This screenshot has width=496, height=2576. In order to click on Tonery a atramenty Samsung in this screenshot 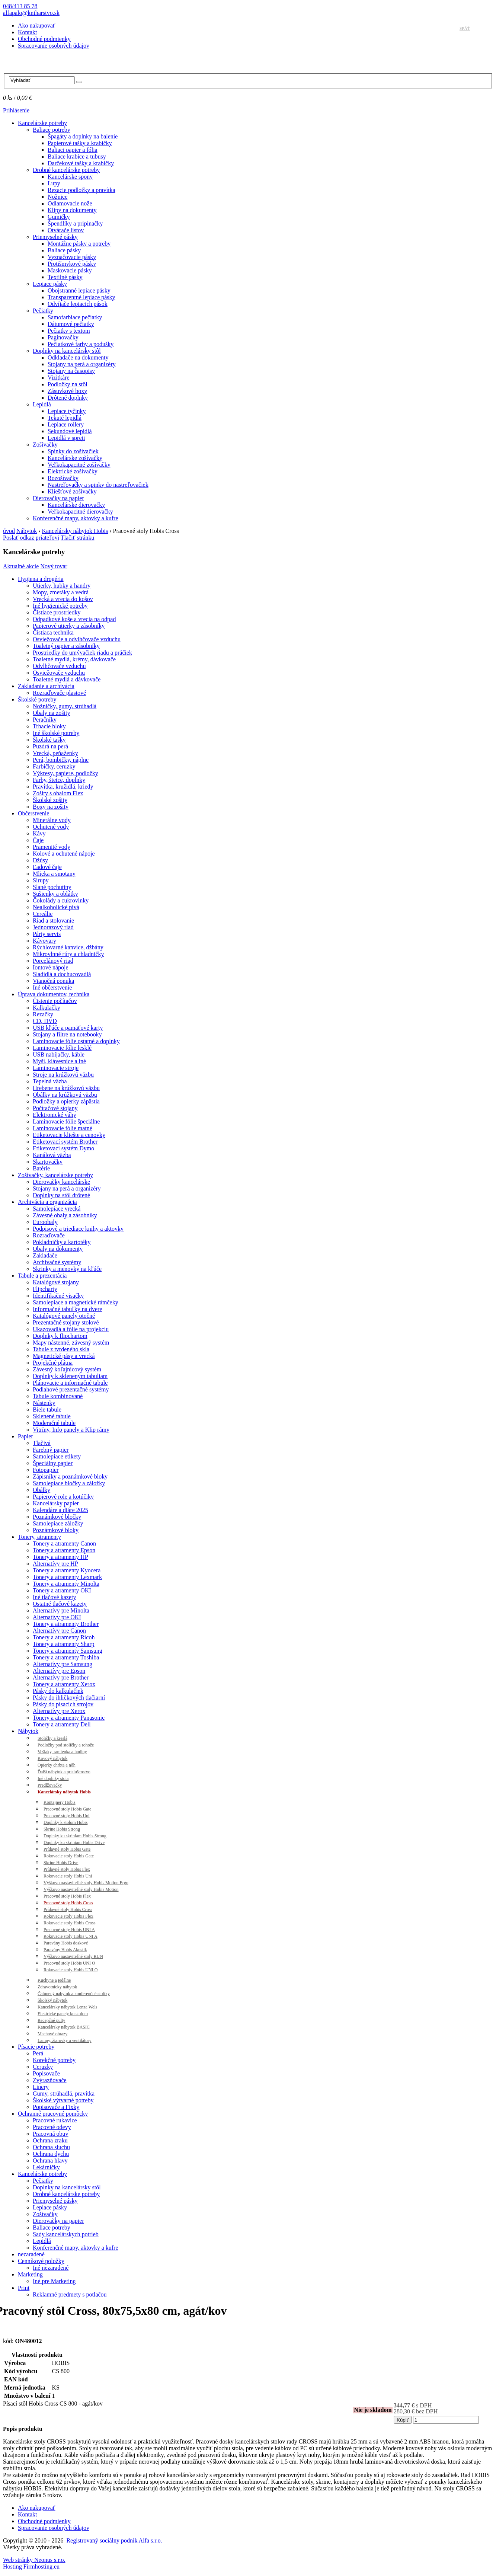, I will do `click(67, 1650)`.